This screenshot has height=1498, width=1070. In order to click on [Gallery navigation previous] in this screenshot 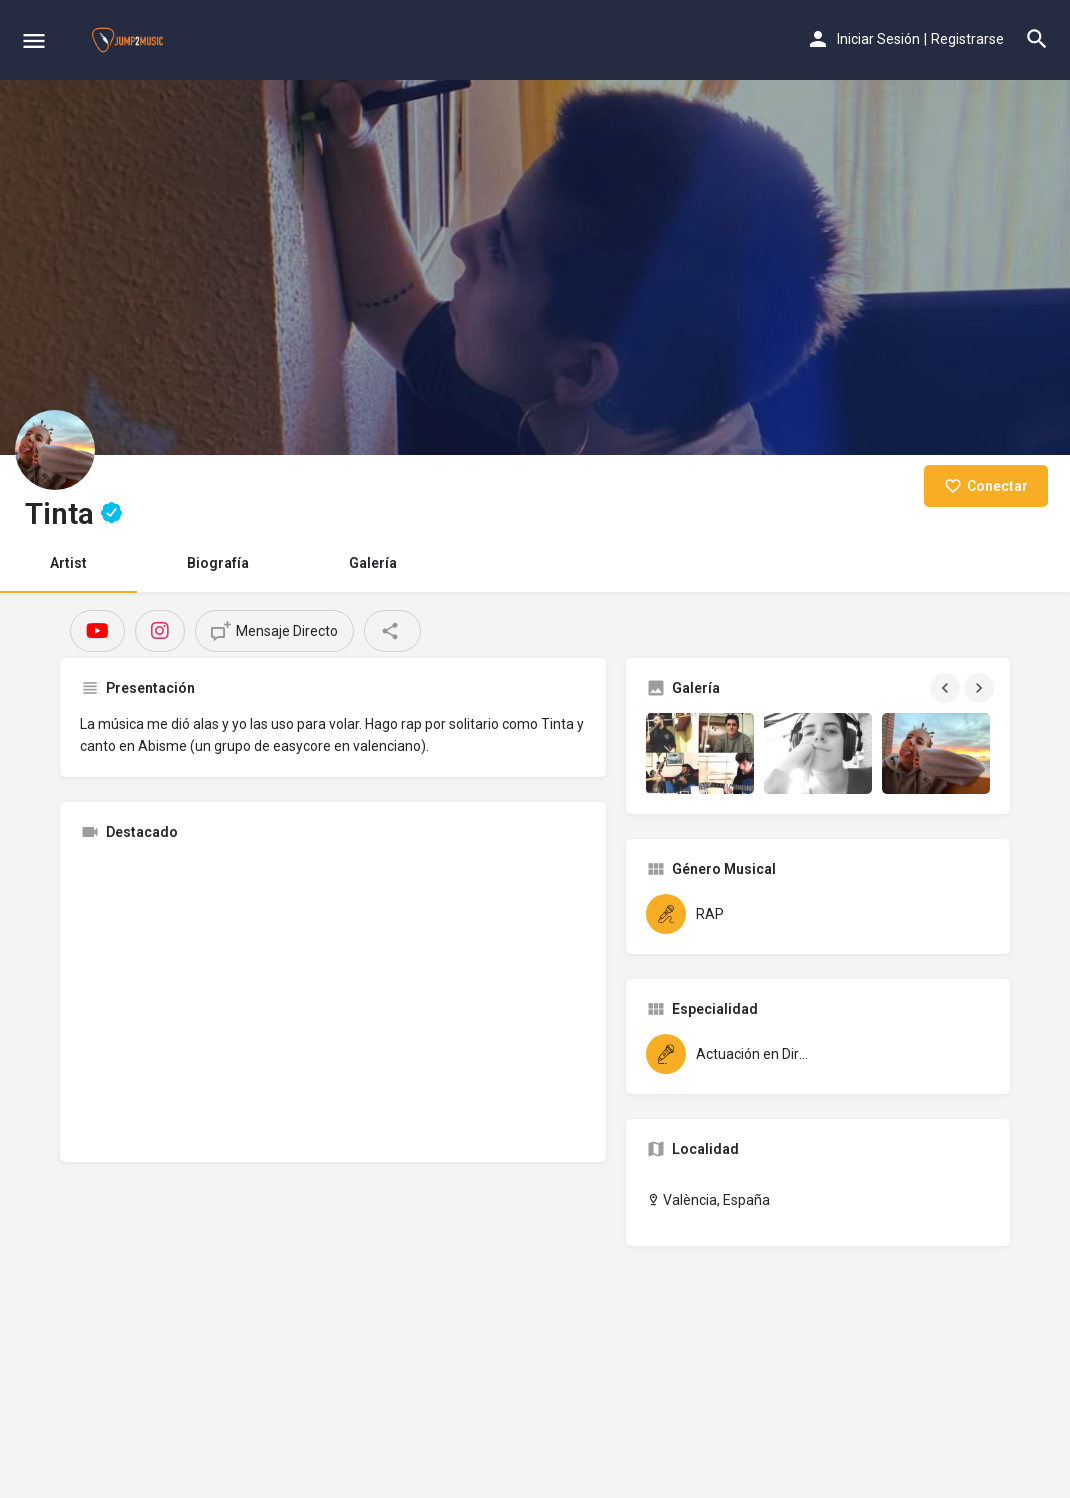, I will do `click(947, 688)`.